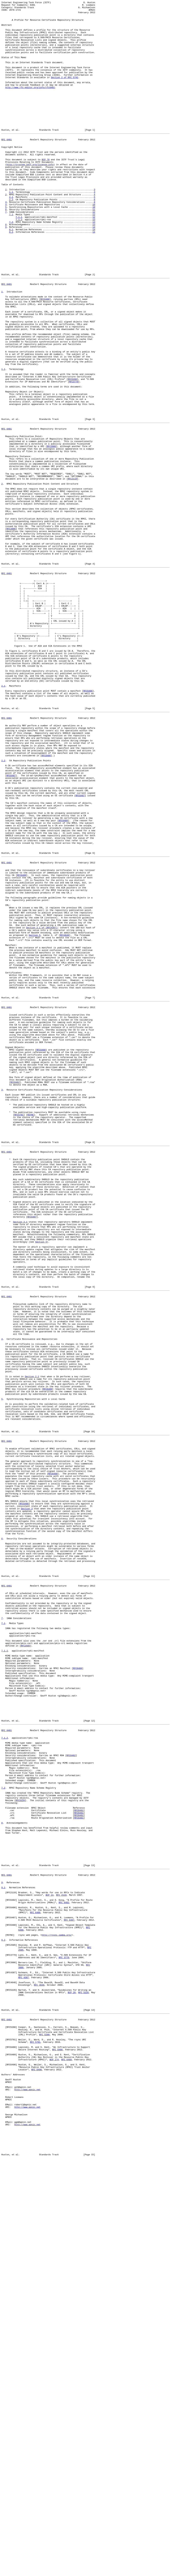 The width and height of the screenshot is (171, 2576). What do you see at coordinates (64, 1116) in the screenshot?
I see `RFC4648` at bounding box center [64, 1116].